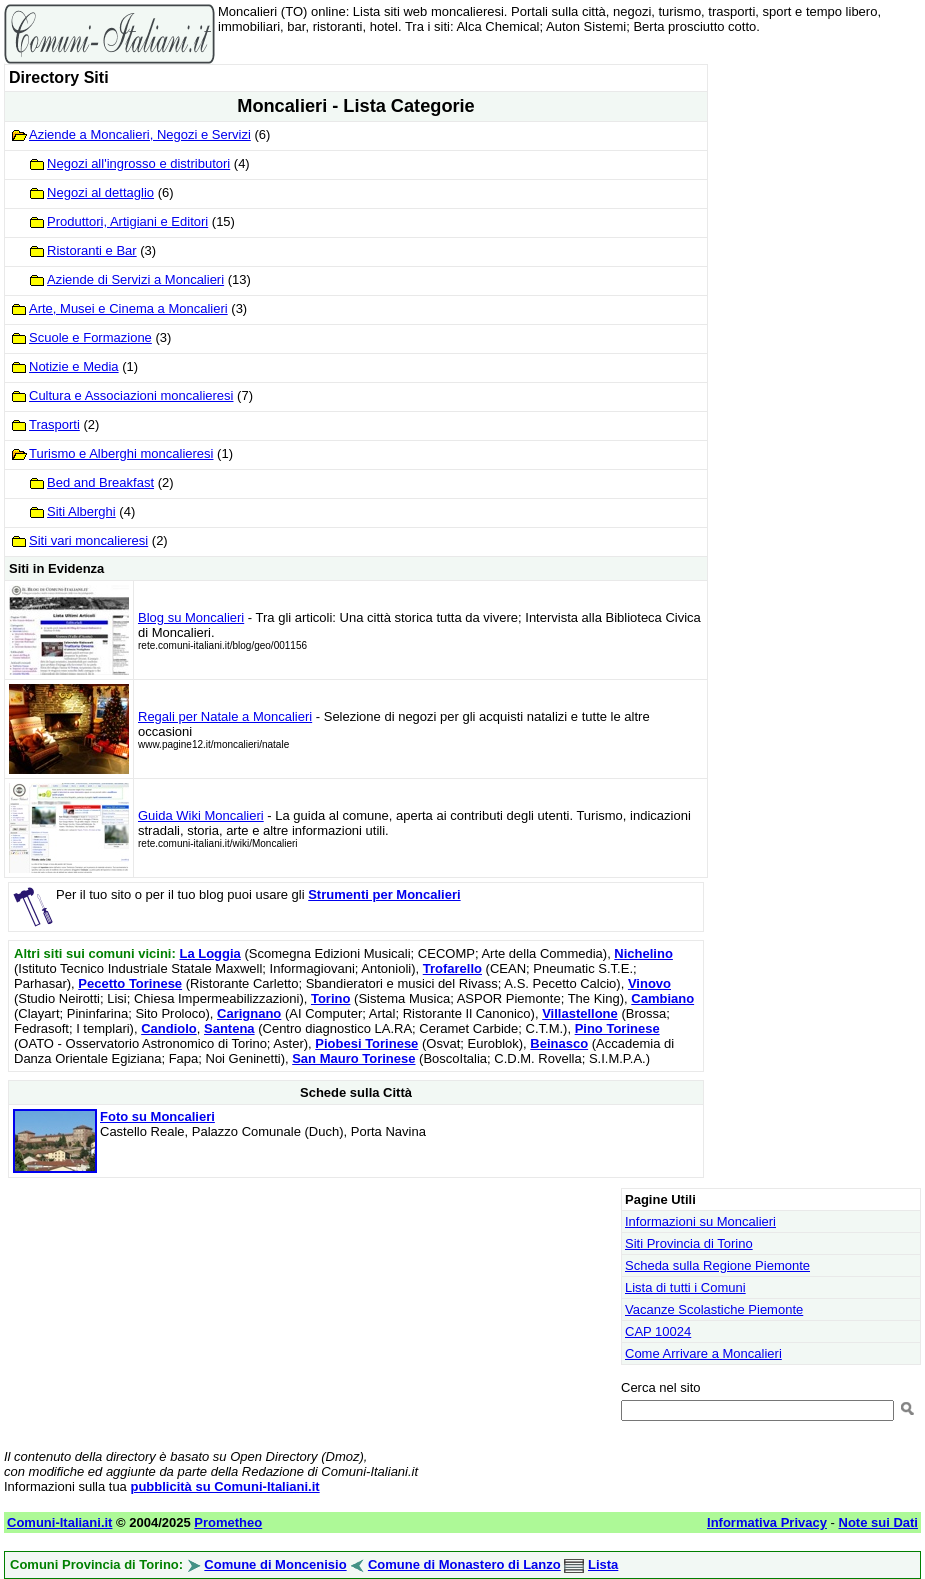  I want to click on Vinovo, so click(649, 983).